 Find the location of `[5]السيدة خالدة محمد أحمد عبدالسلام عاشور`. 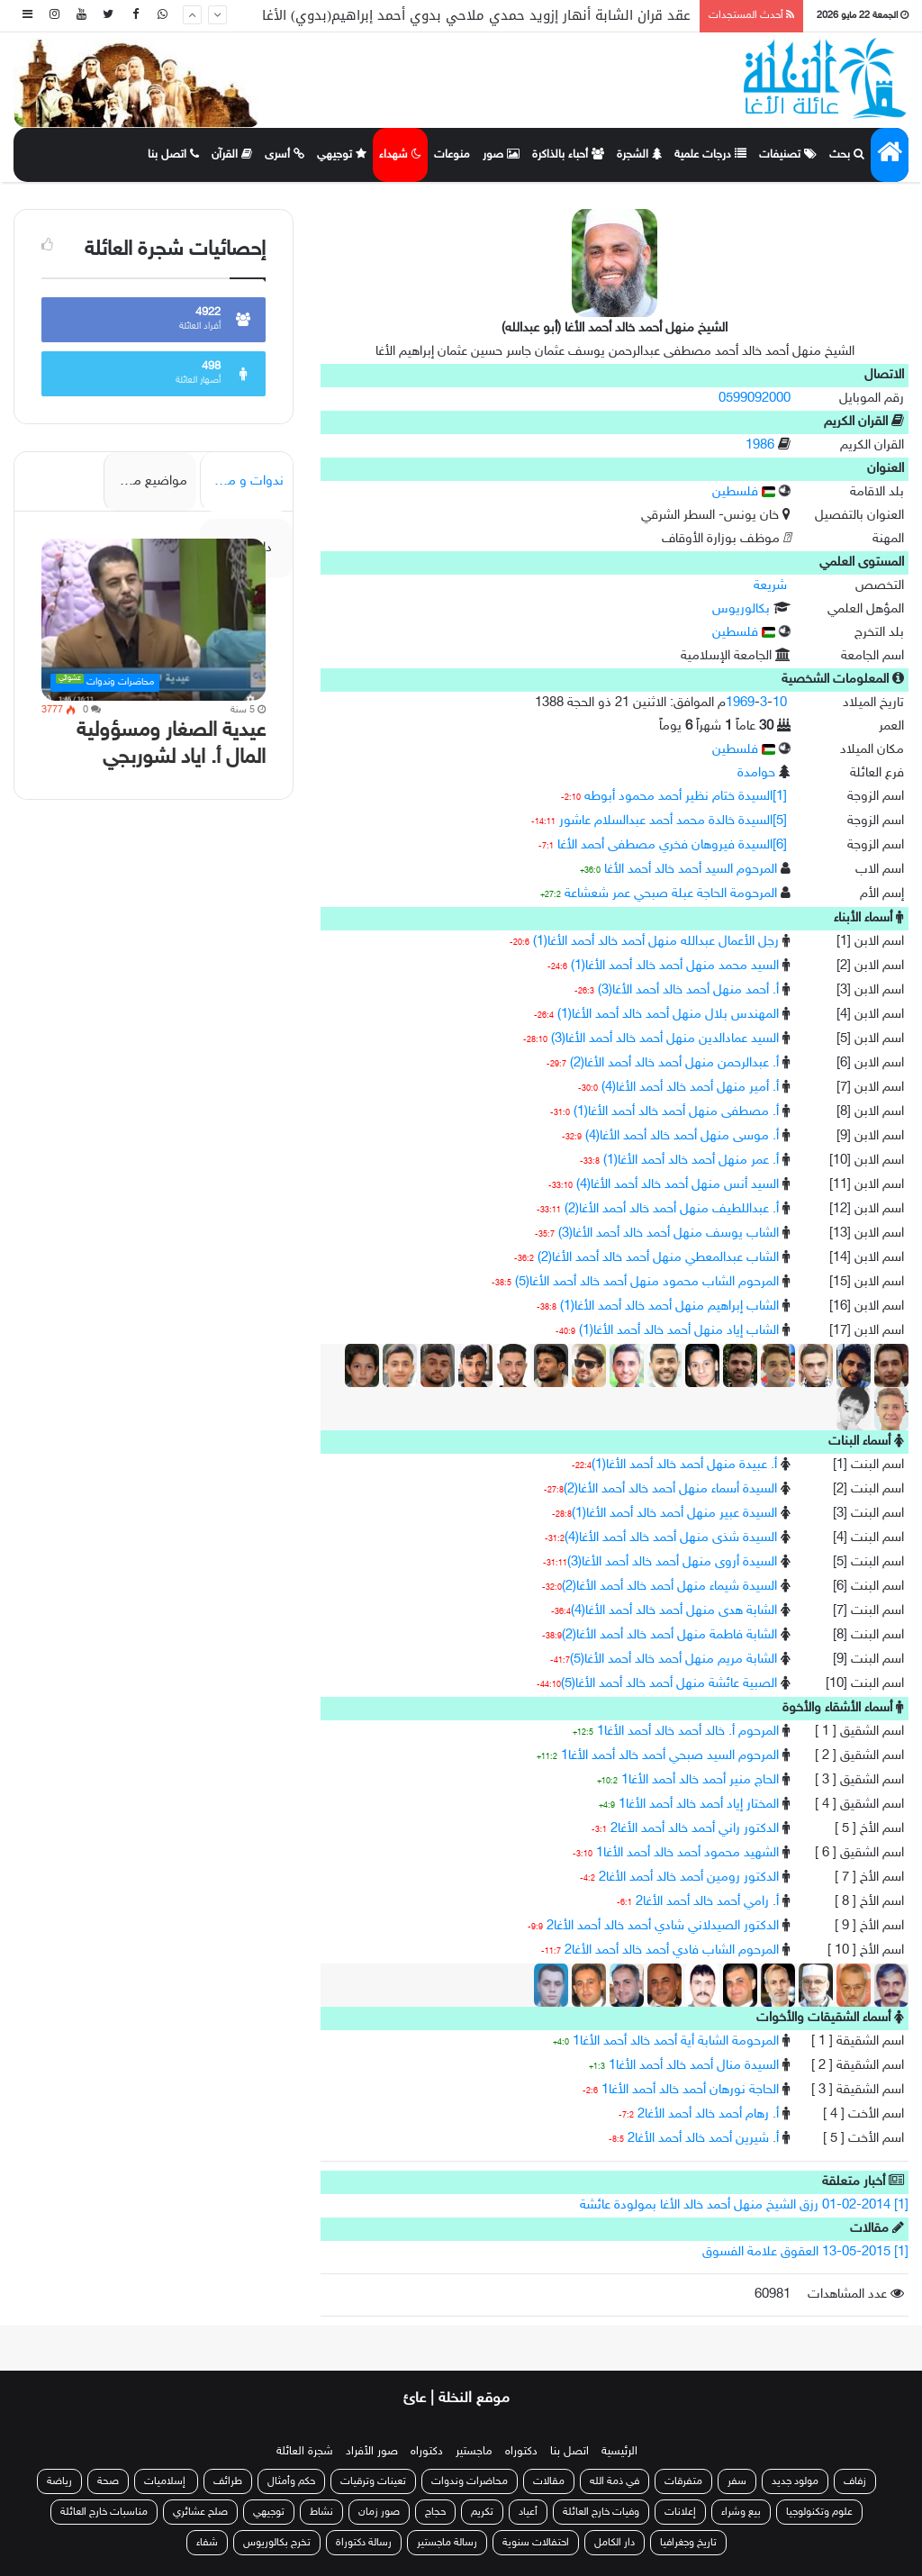

[5]السيدة خالدة محمد أحمد عبدالسلام عاشور is located at coordinates (673, 821).